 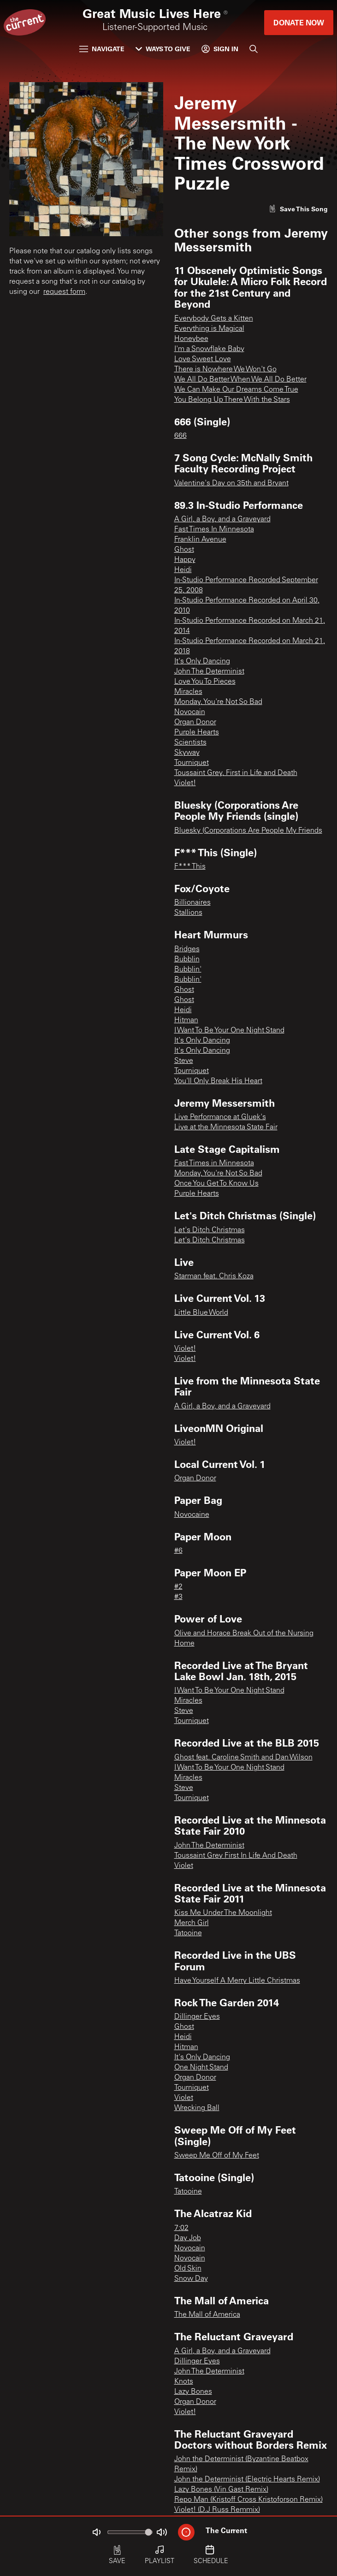 I want to click on request form, so click(x=64, y=292).